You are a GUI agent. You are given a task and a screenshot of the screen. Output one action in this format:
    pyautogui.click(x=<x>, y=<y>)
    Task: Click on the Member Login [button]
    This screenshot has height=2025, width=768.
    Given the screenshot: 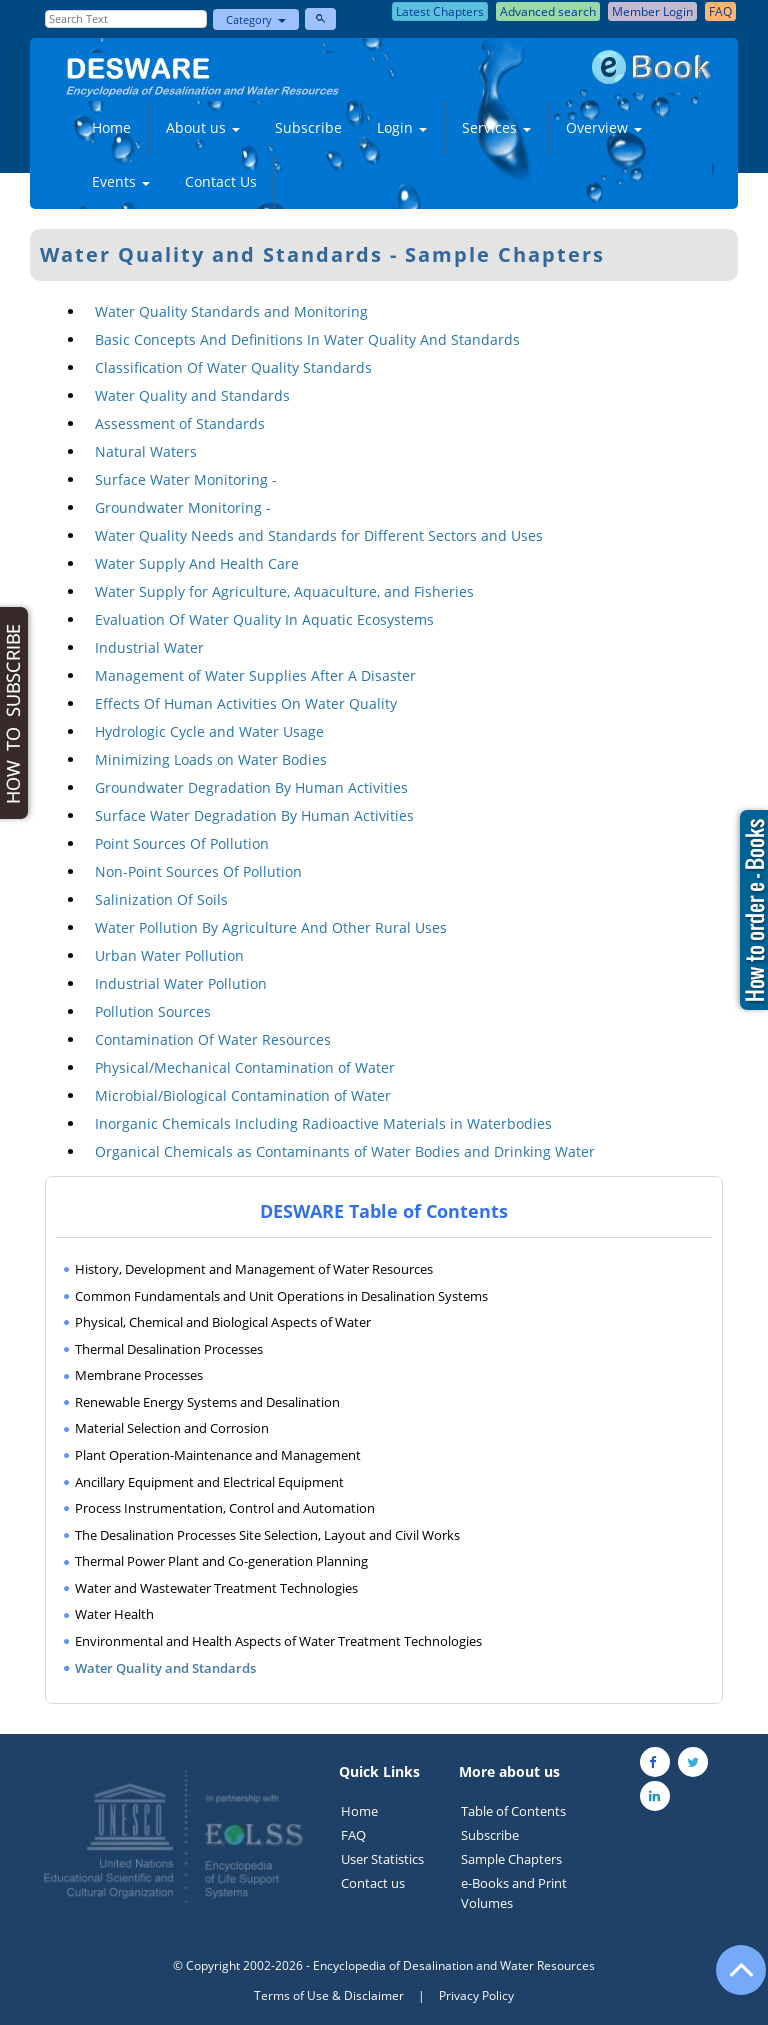 What is the action you would take?
    pyautogui.click(x=652, y=11)
    